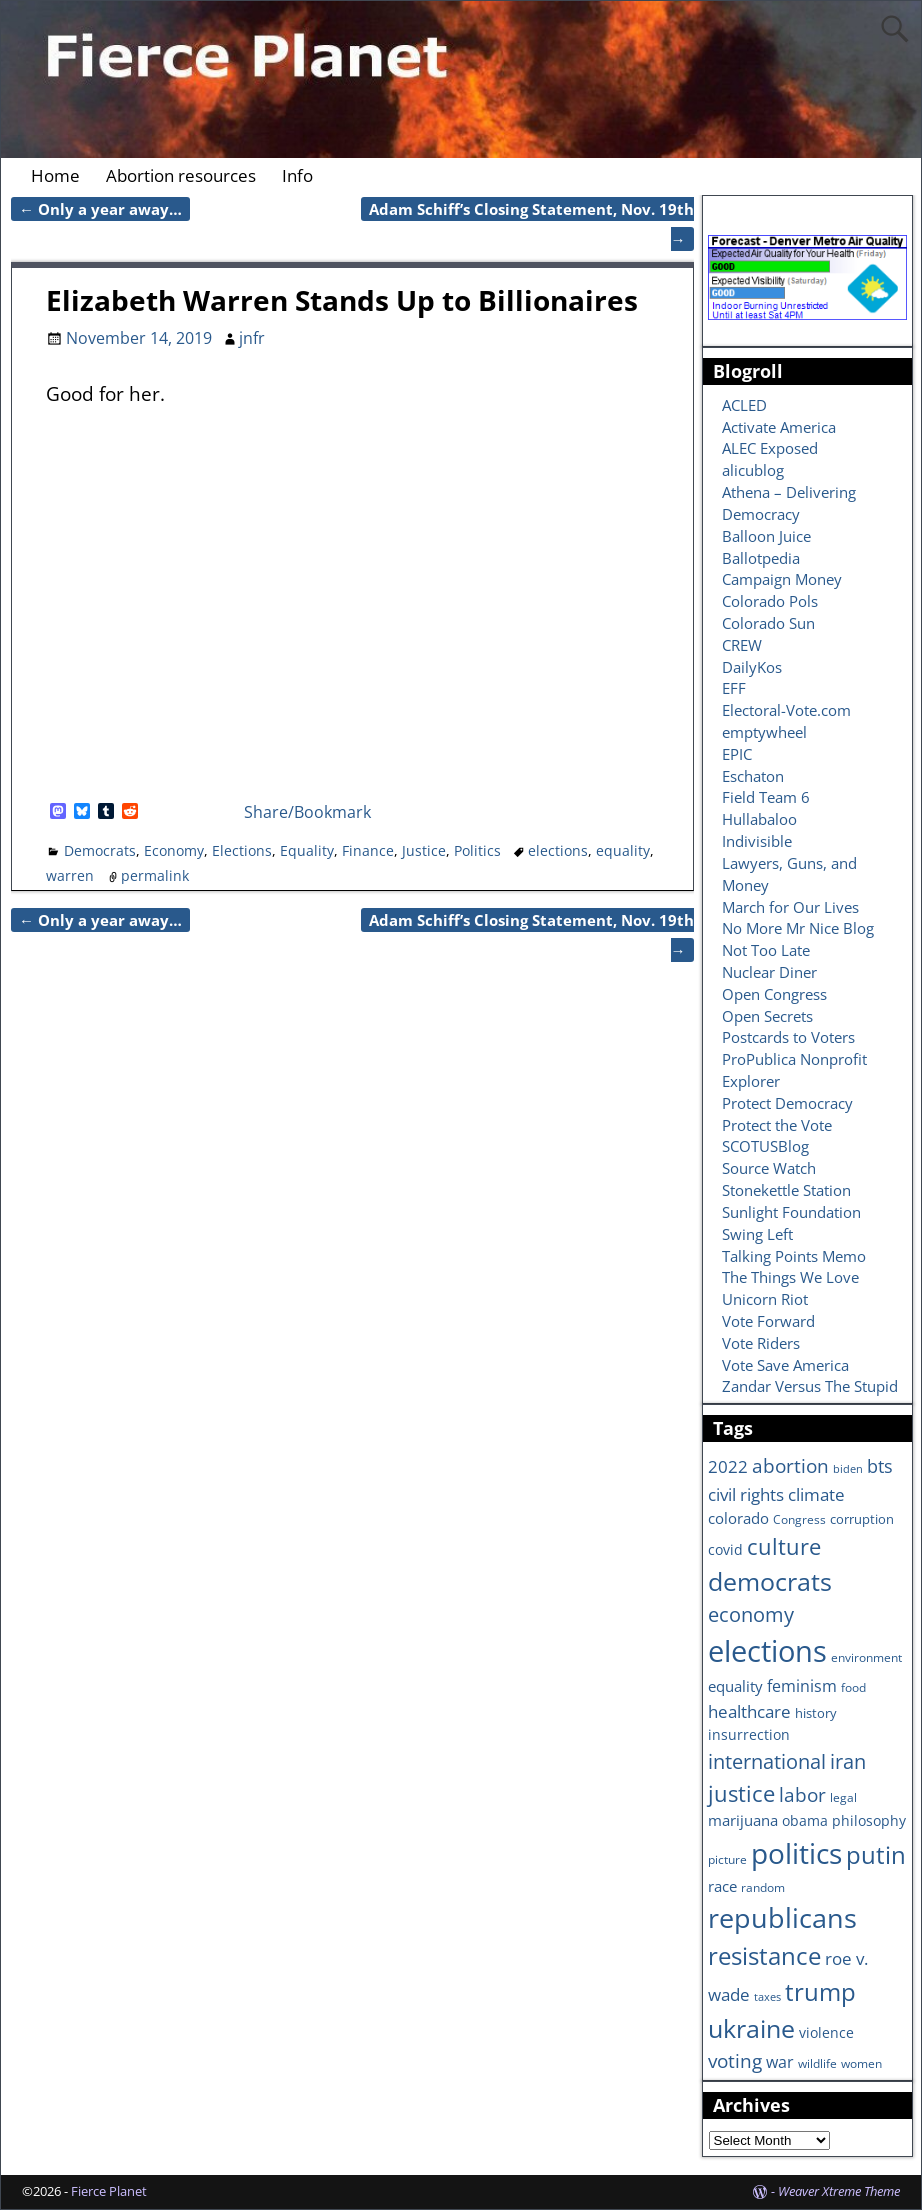 This screenshot has height=2210, width=922. Describe the element at coordinates (725, 1549) in the screenshot. I see `covid [covid (8 items)]` at that location.